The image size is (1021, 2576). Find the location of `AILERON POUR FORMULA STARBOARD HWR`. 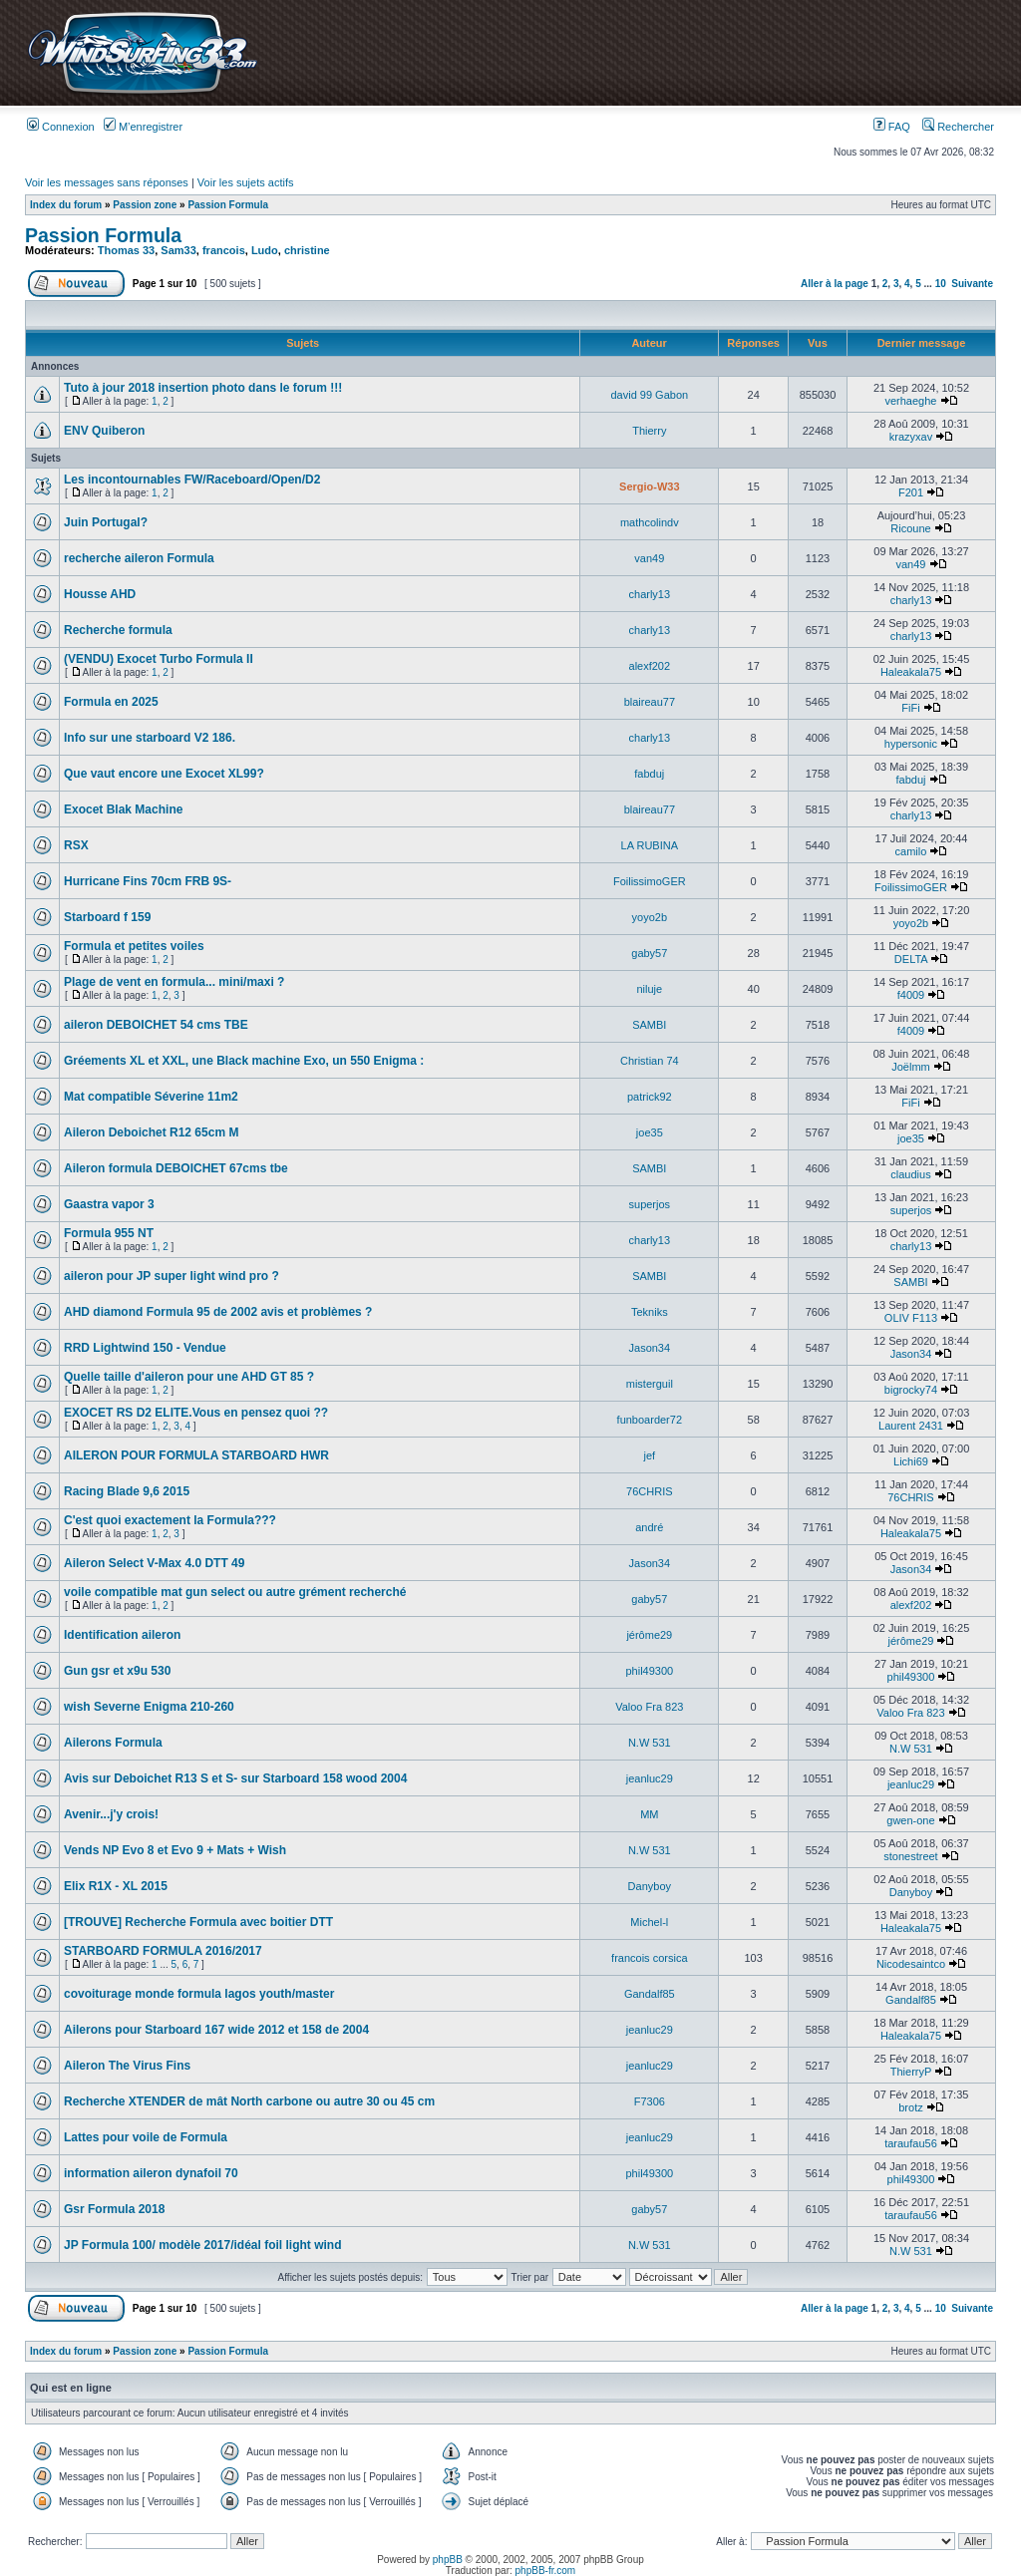

AILERON POUR FORMULA STARBOARD HWR is located at coordinates (196, 1455).